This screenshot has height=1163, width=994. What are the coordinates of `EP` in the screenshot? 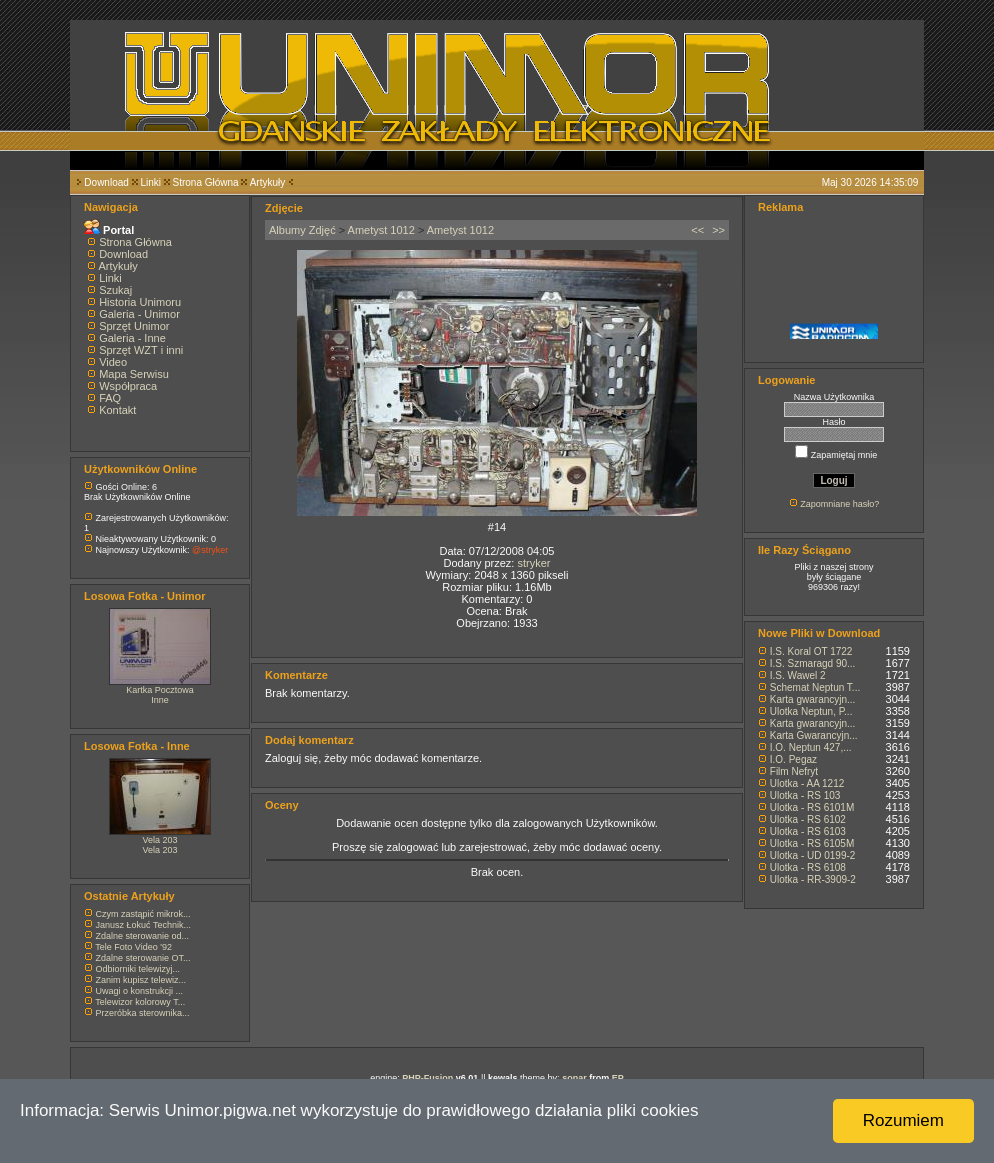 It's located at (618, 1078).